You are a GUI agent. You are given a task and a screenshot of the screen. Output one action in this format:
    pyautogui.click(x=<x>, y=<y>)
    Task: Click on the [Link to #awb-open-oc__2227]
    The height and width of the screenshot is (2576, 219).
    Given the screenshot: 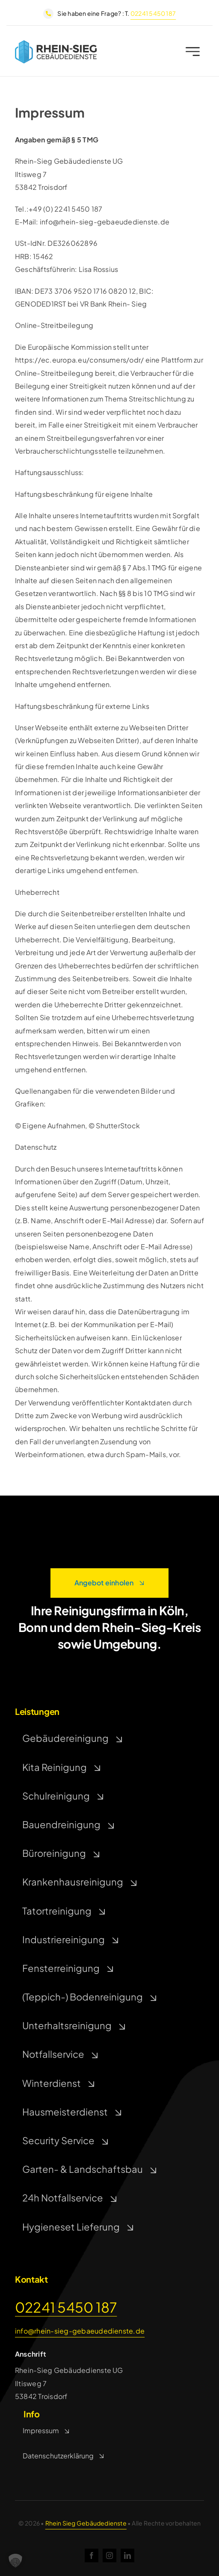 What is the action you would take?
    pyautogui.click(x=193, y=53)
    